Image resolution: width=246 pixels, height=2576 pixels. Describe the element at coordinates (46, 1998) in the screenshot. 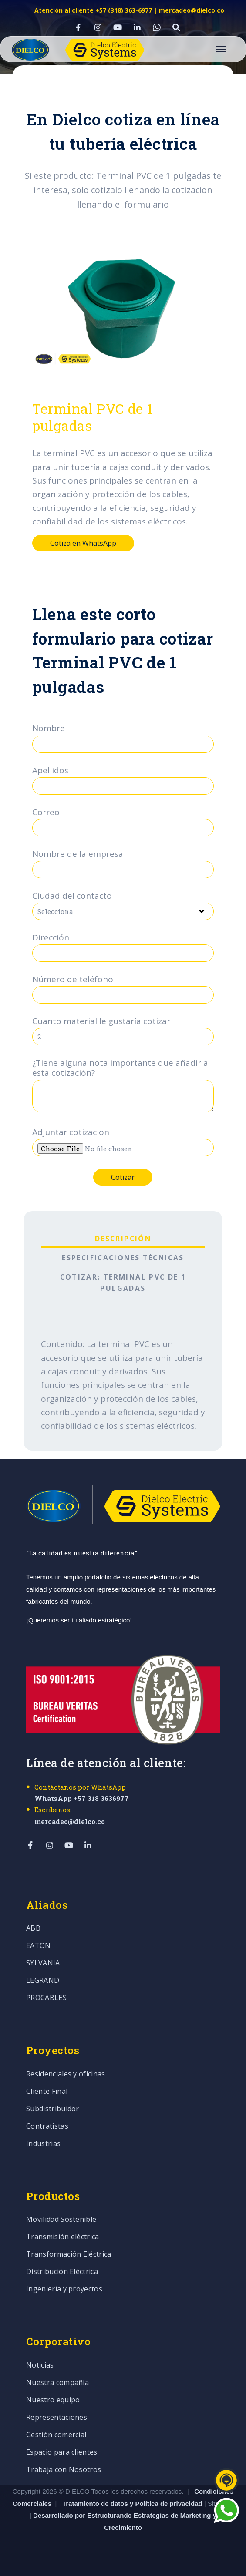

I see `PROCABLES` at that location.